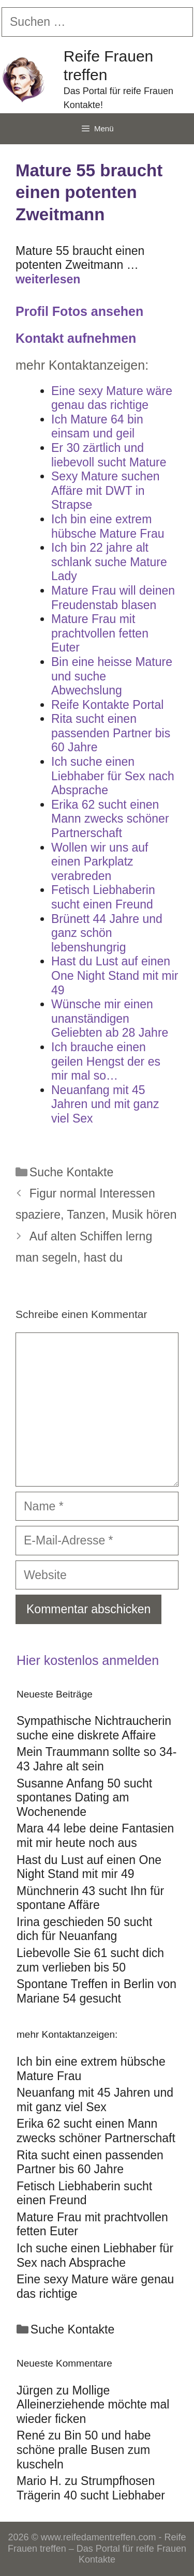  What do you see at coordinates (89, 1867) in the screenshot?
I see `Hast du Lust auf einen One Night Stand mit mir 49` at bounding box center [89, 1867].